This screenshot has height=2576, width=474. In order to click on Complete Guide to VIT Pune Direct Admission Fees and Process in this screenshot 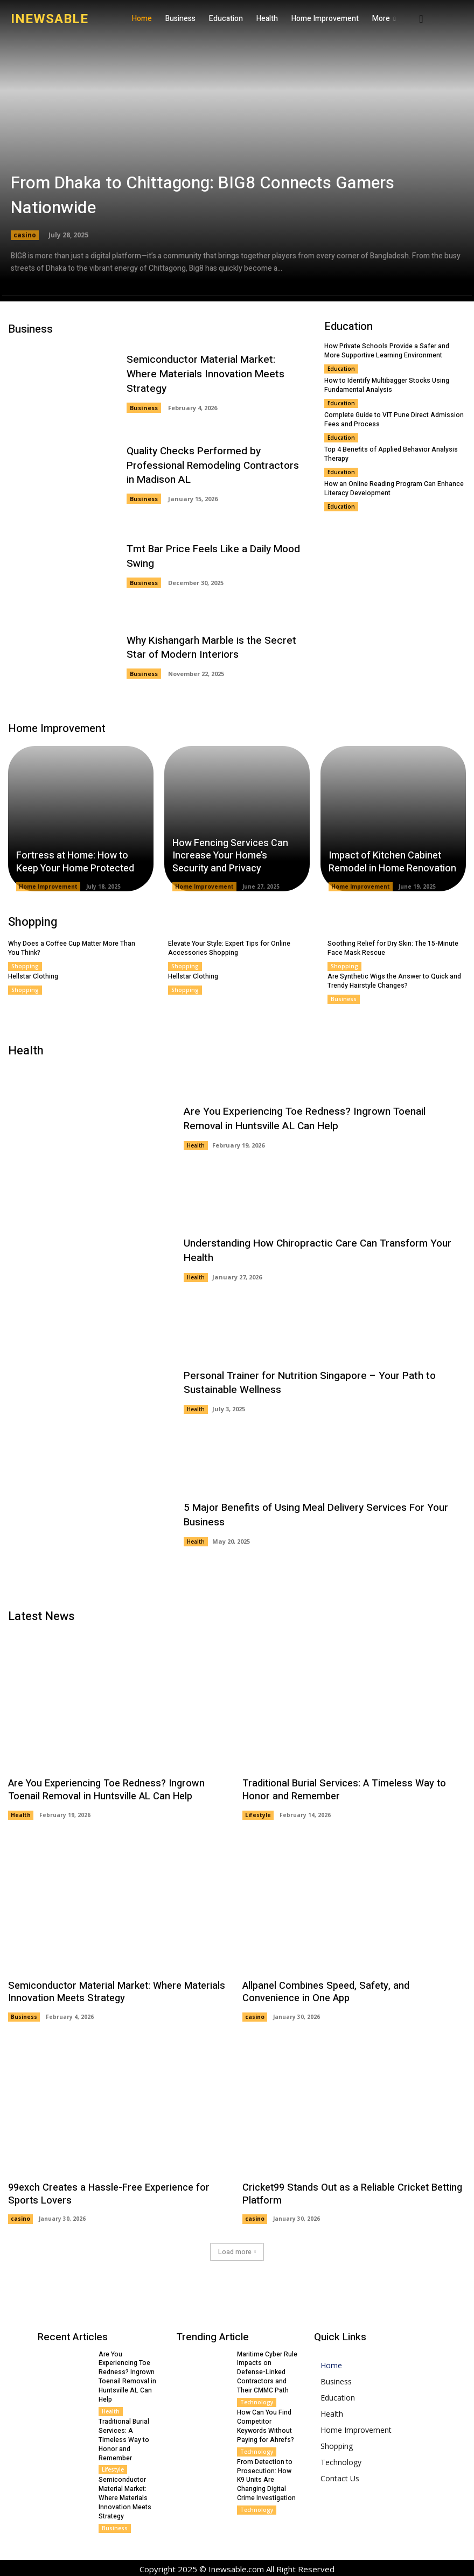, I will do `click(394, 419)`.